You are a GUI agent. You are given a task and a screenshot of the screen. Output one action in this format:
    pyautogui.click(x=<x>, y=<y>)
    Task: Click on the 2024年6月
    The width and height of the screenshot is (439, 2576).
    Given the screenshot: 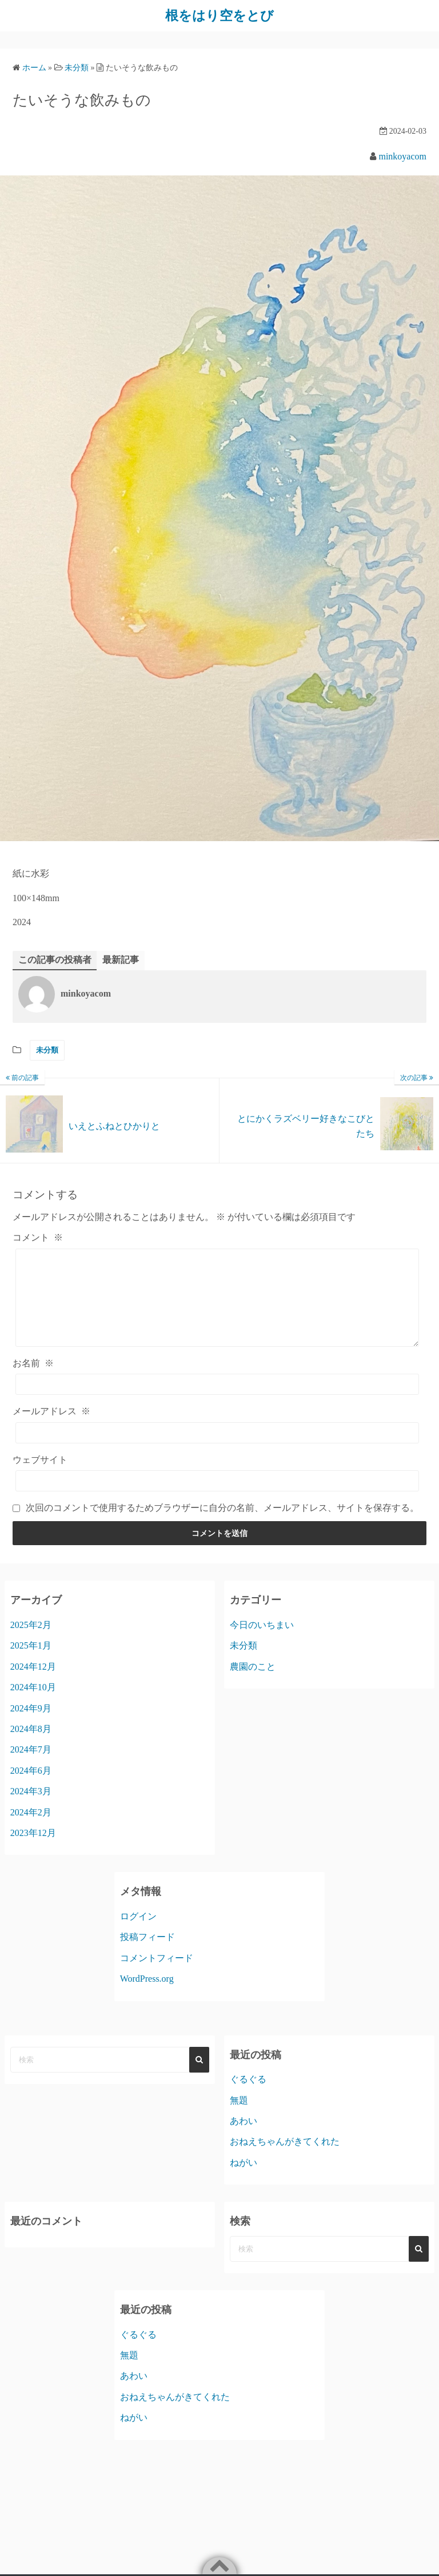 What is the action you would take?
    pyautogui.click(x=30, y=1787)
    